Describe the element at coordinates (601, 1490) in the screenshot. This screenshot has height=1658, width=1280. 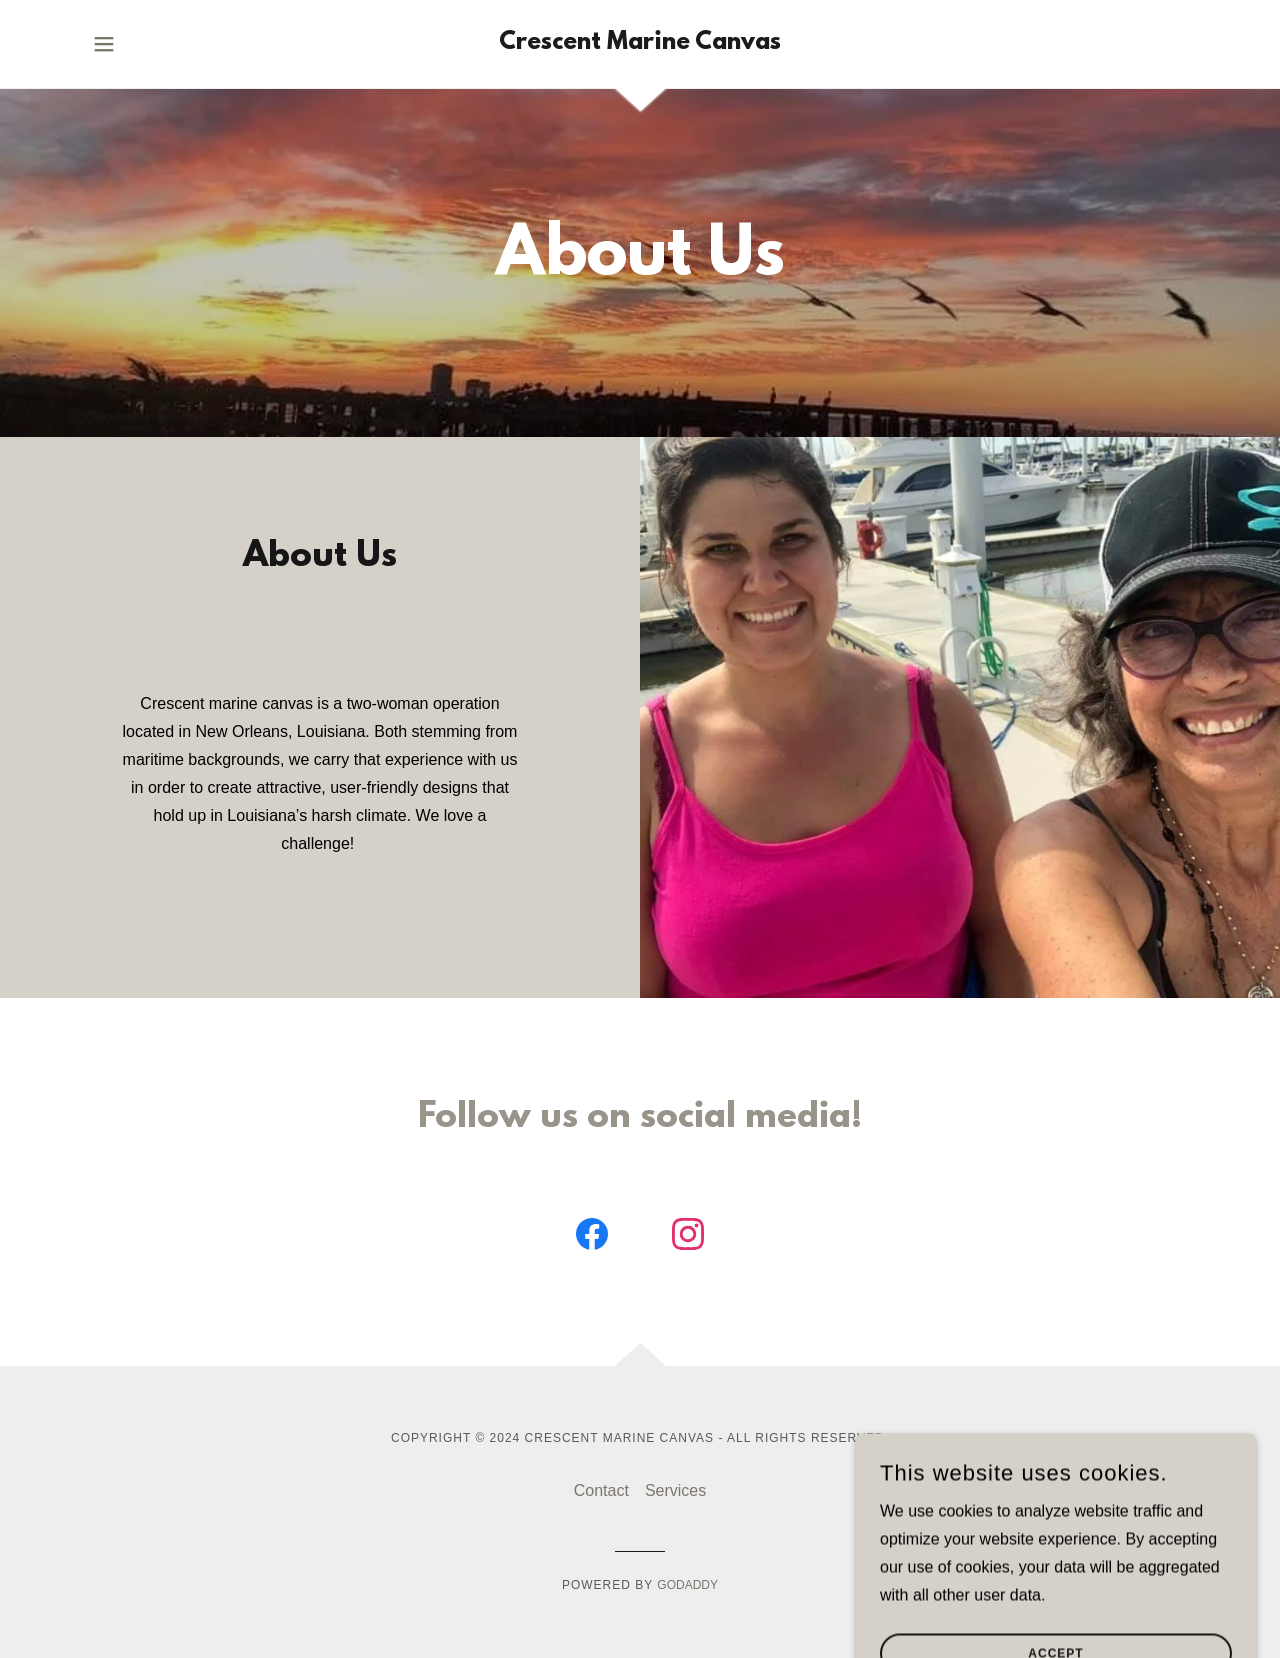
I see `Contact [link]` at that location.